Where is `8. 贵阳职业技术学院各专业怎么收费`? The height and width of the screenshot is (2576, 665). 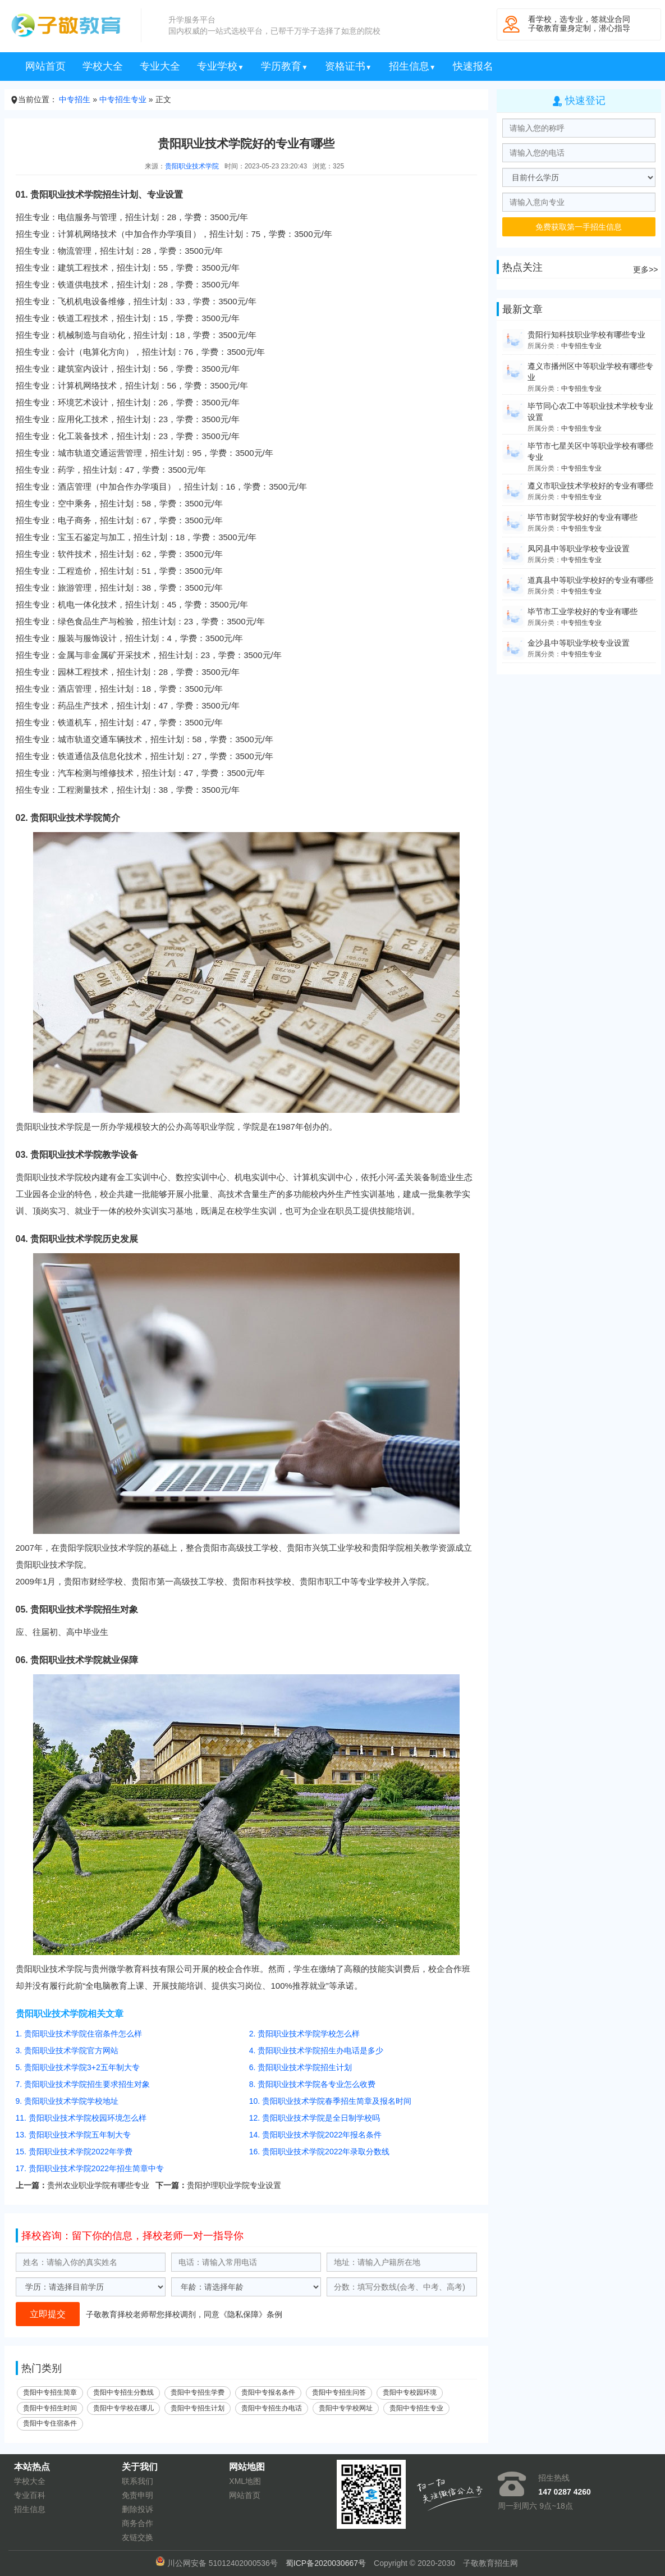 8. 贵阳职业技术学院各专业怎么收费 is located at coordinates (312, 2084).